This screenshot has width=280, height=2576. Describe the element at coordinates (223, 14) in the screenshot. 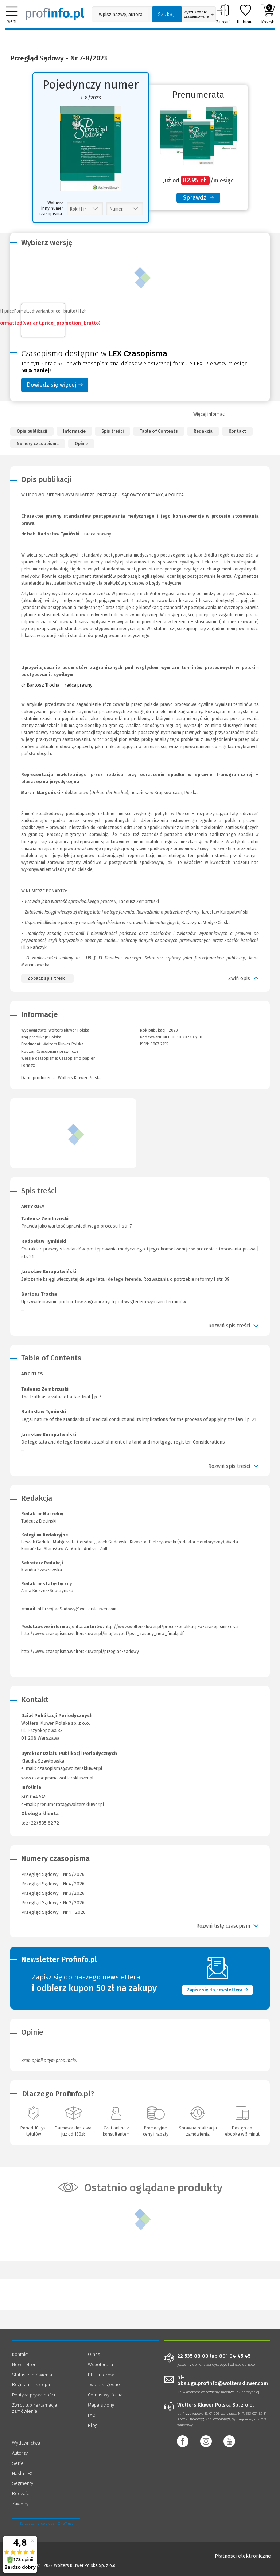

I see `Zaloguj` at that location.